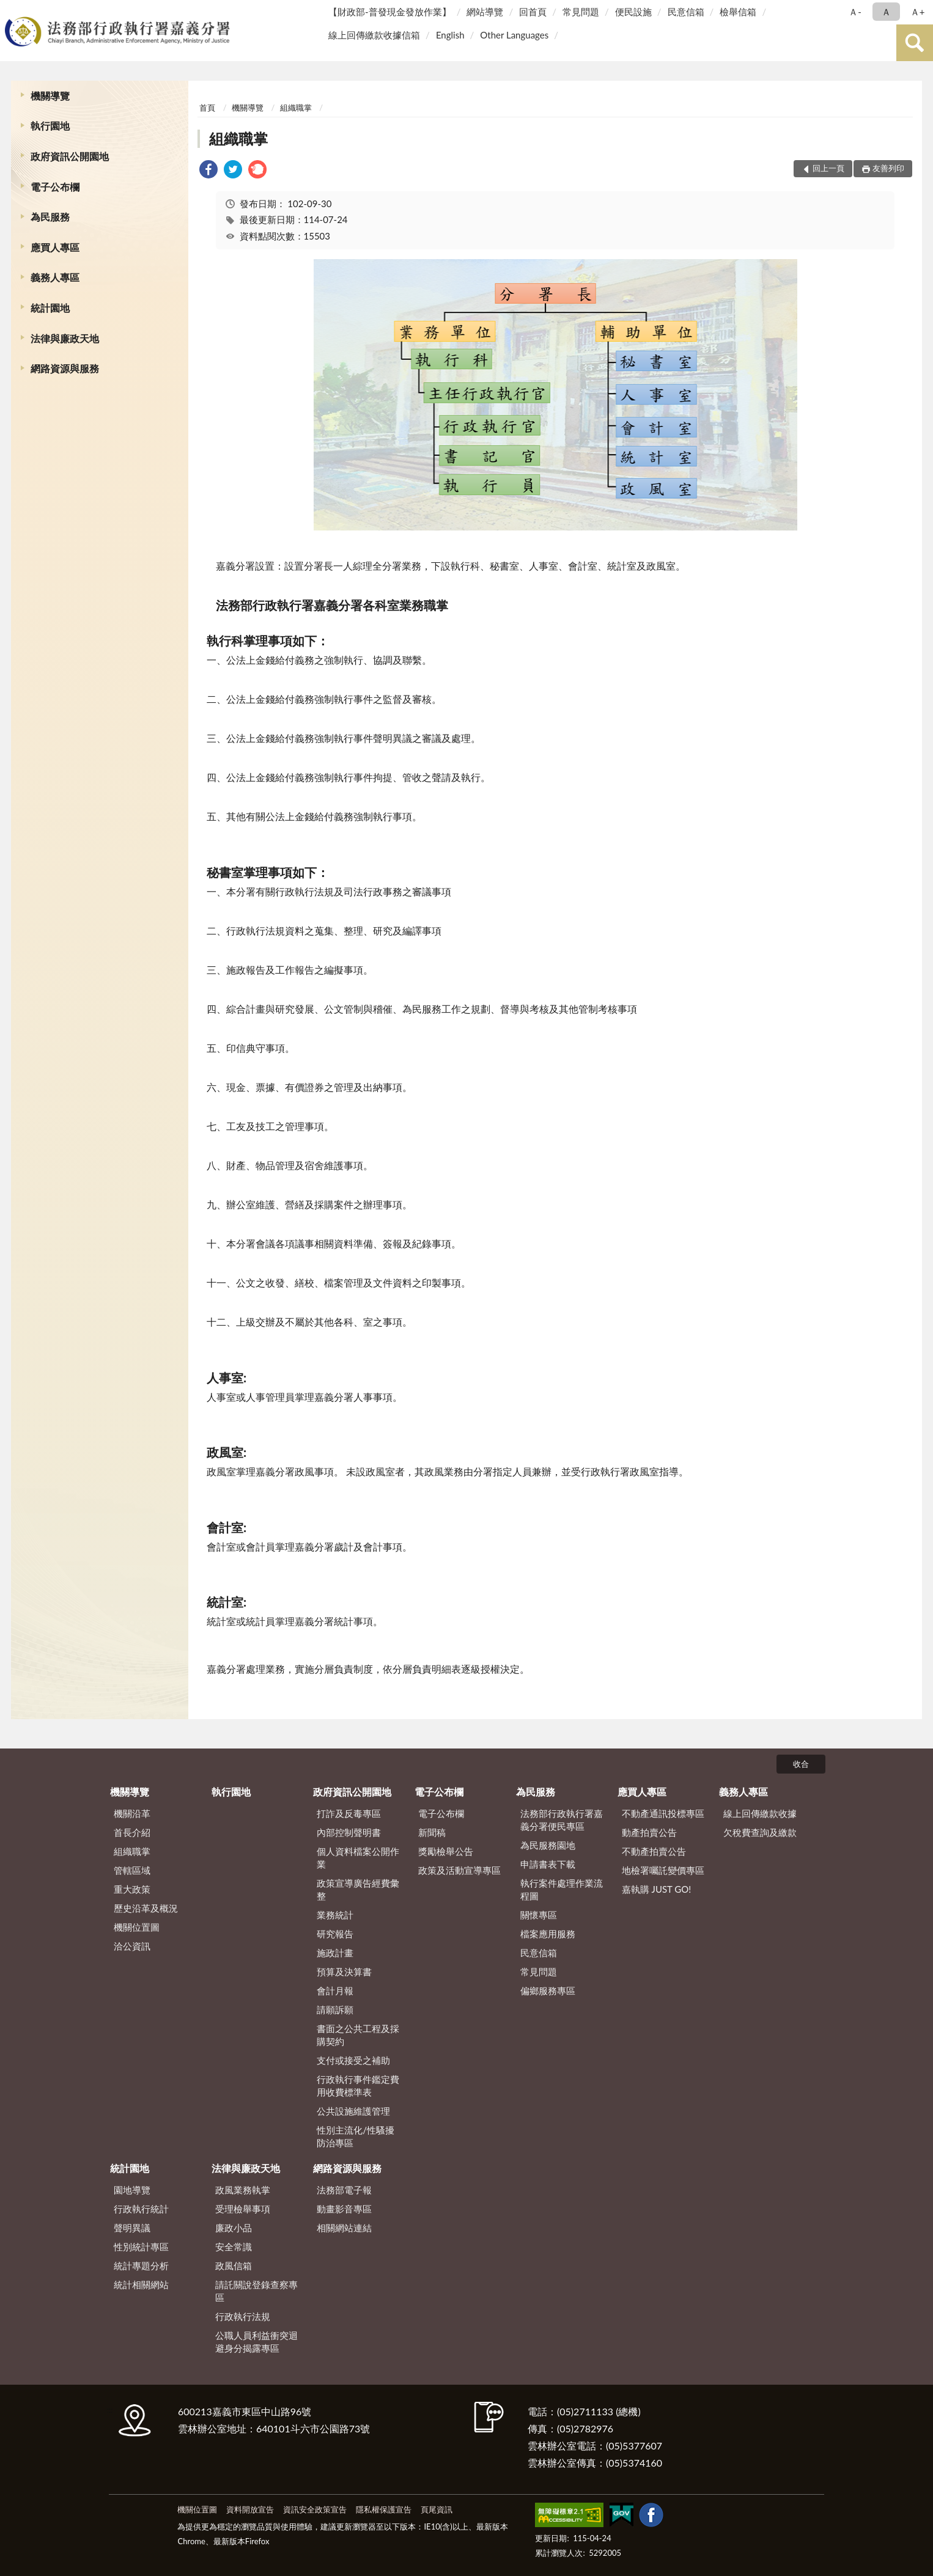  I want to click on Other Languages, so click(514, 34).